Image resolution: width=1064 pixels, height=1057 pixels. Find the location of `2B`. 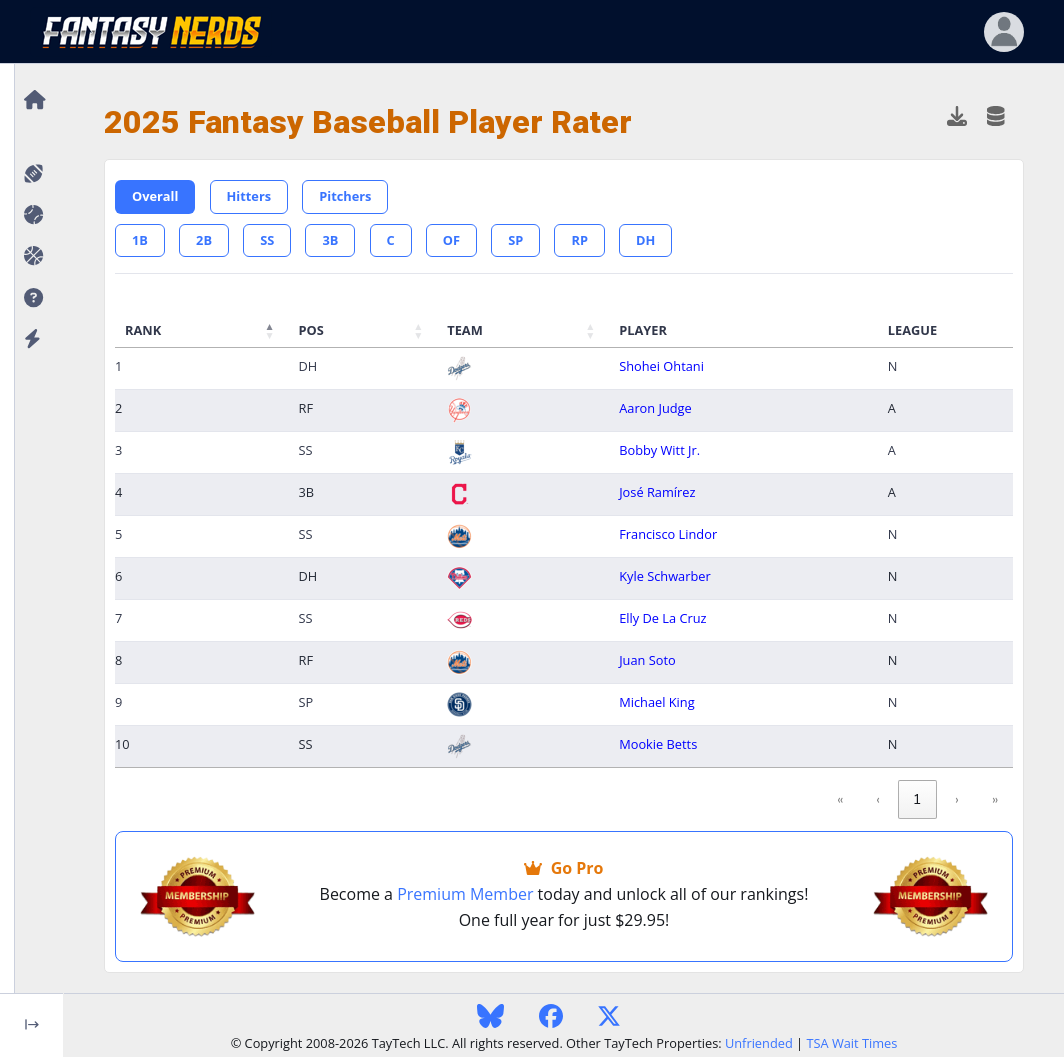

2B is located at coordinates (204, 240).